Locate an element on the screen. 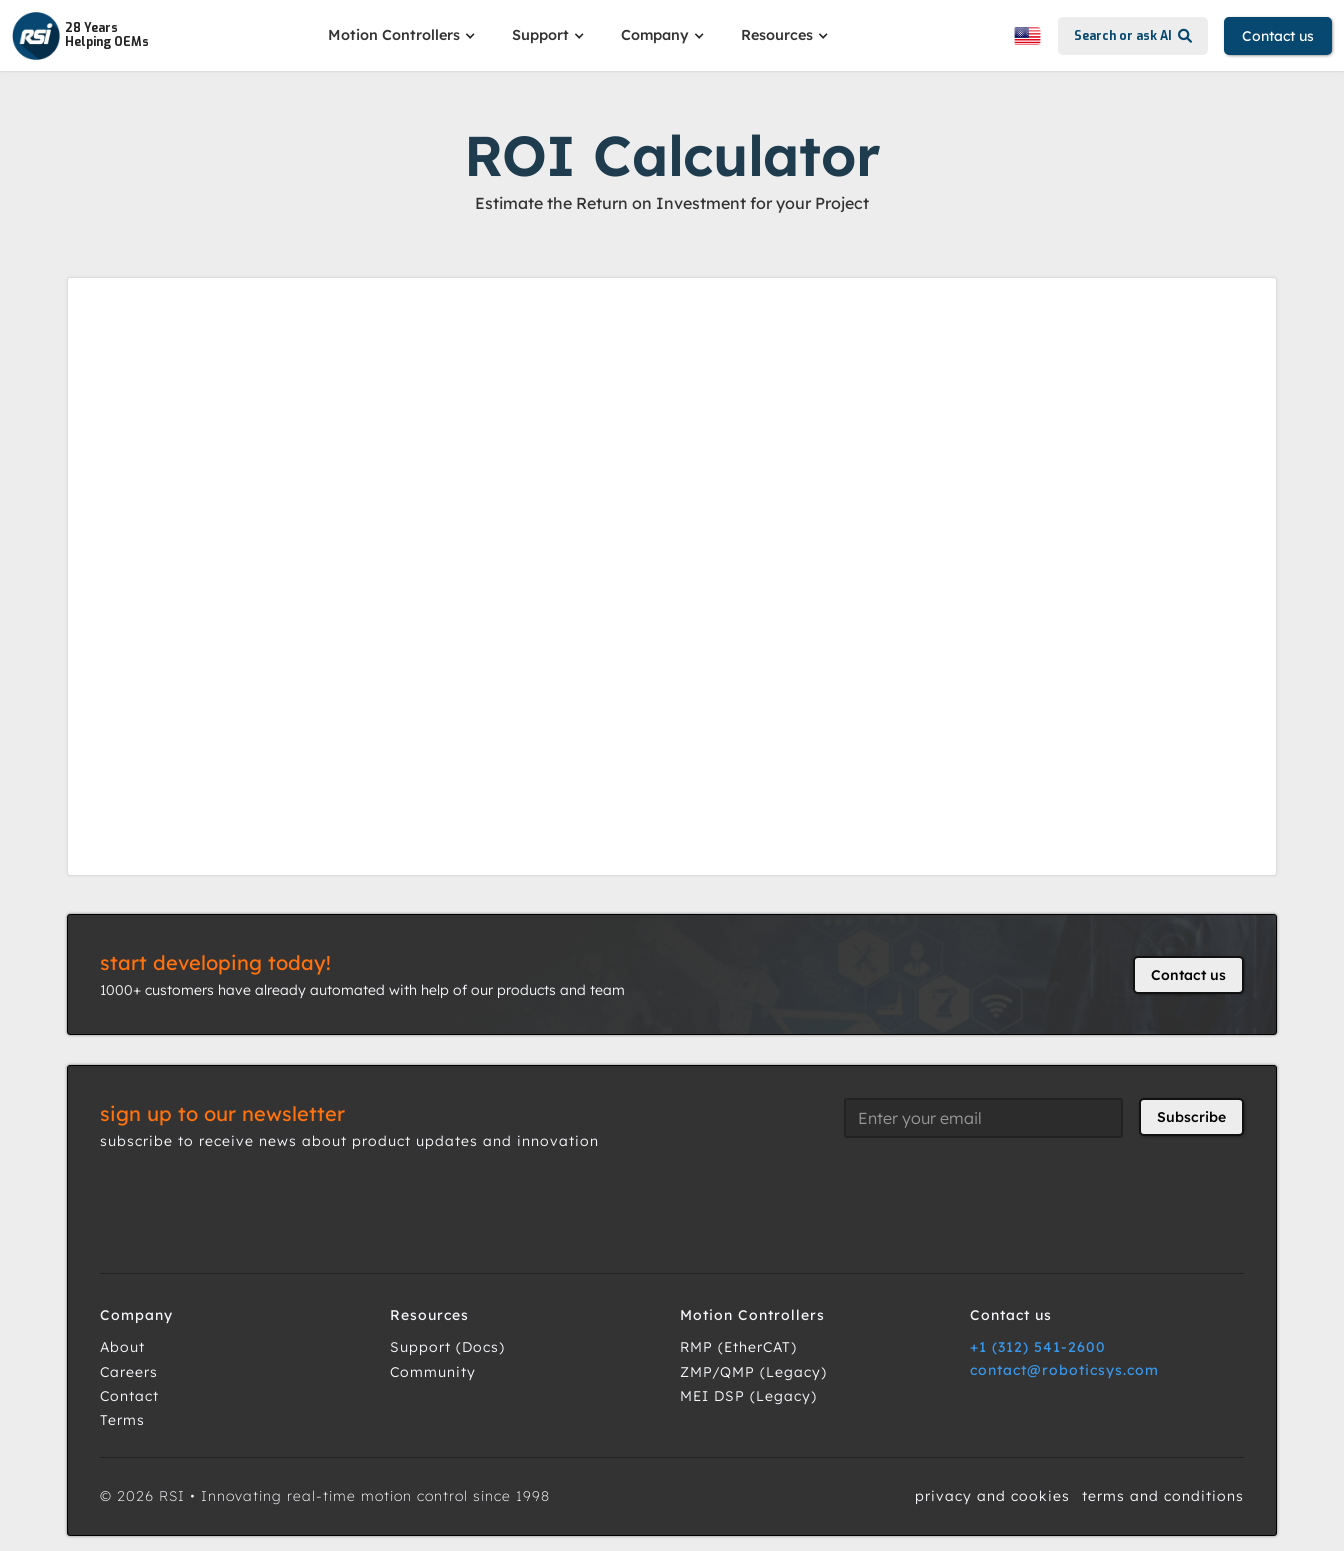 The width and height of the screenshot is (1344, 1551). ZMP/QMP (Legacy) is located at coordinates (753, 1372).